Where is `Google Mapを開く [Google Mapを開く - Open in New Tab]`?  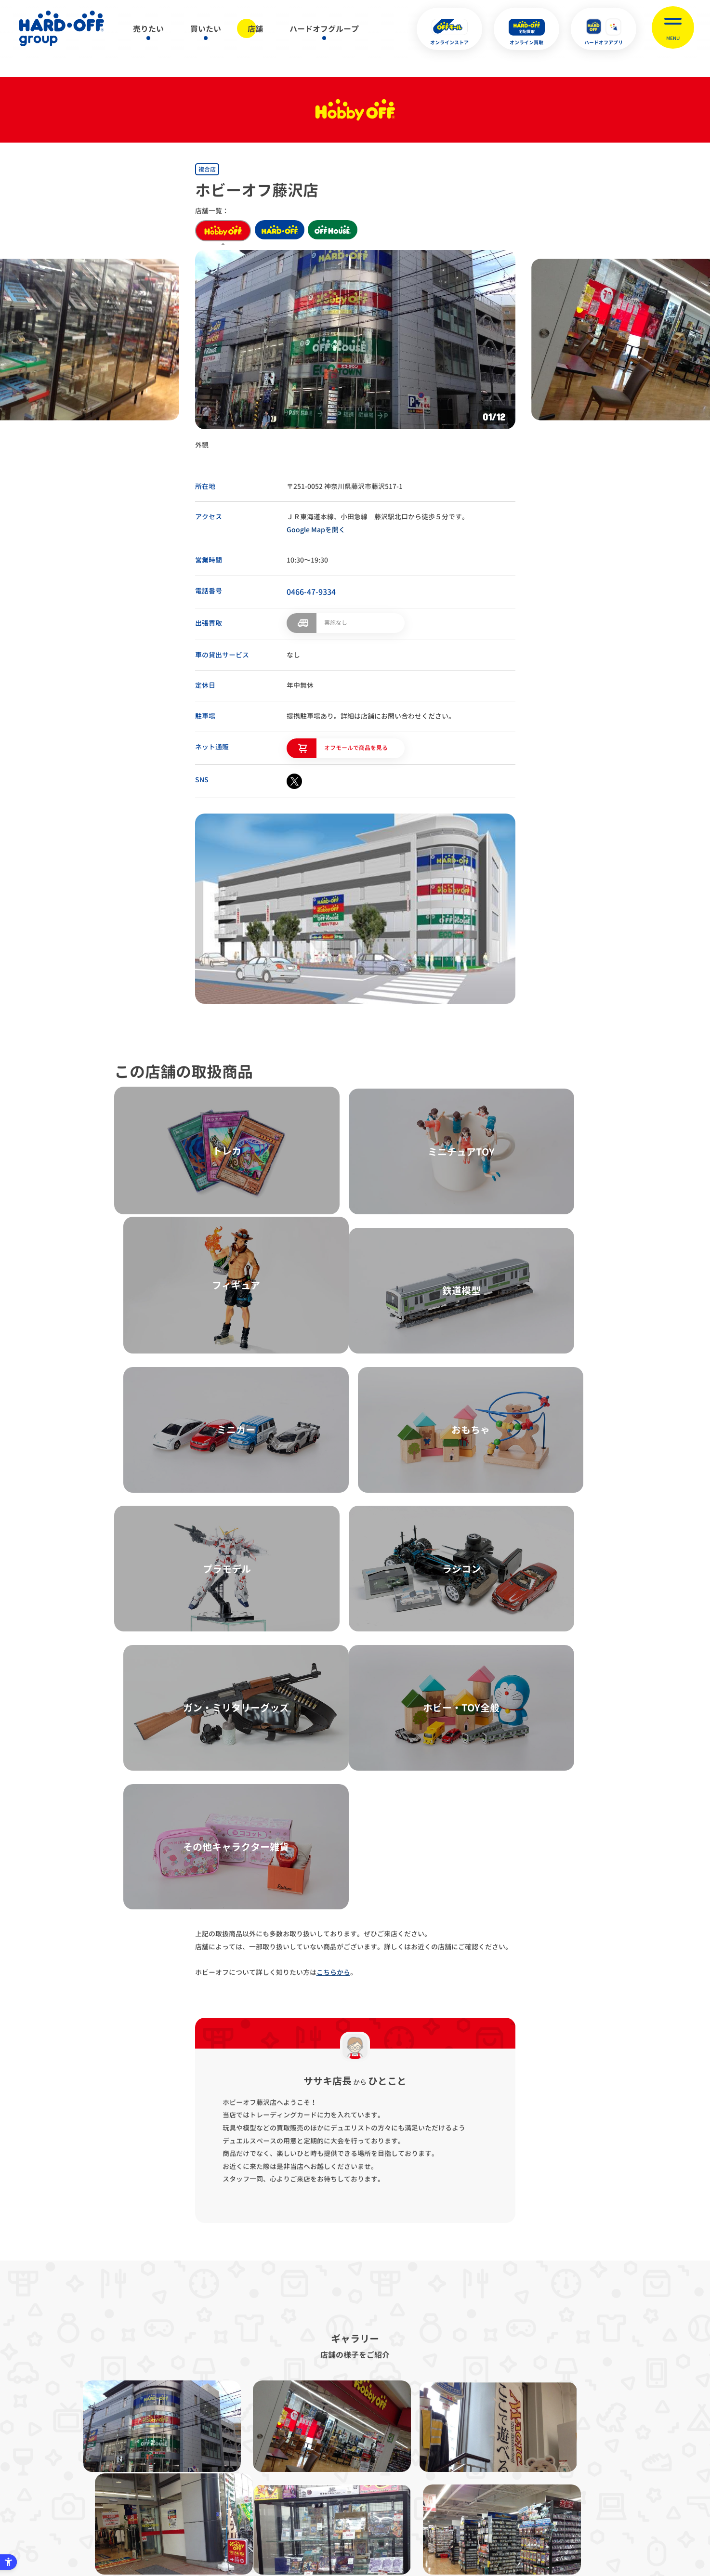 Google Mapを開く [Google Mapを開く - Open in New Tab] is located at coordinates (316, 529).